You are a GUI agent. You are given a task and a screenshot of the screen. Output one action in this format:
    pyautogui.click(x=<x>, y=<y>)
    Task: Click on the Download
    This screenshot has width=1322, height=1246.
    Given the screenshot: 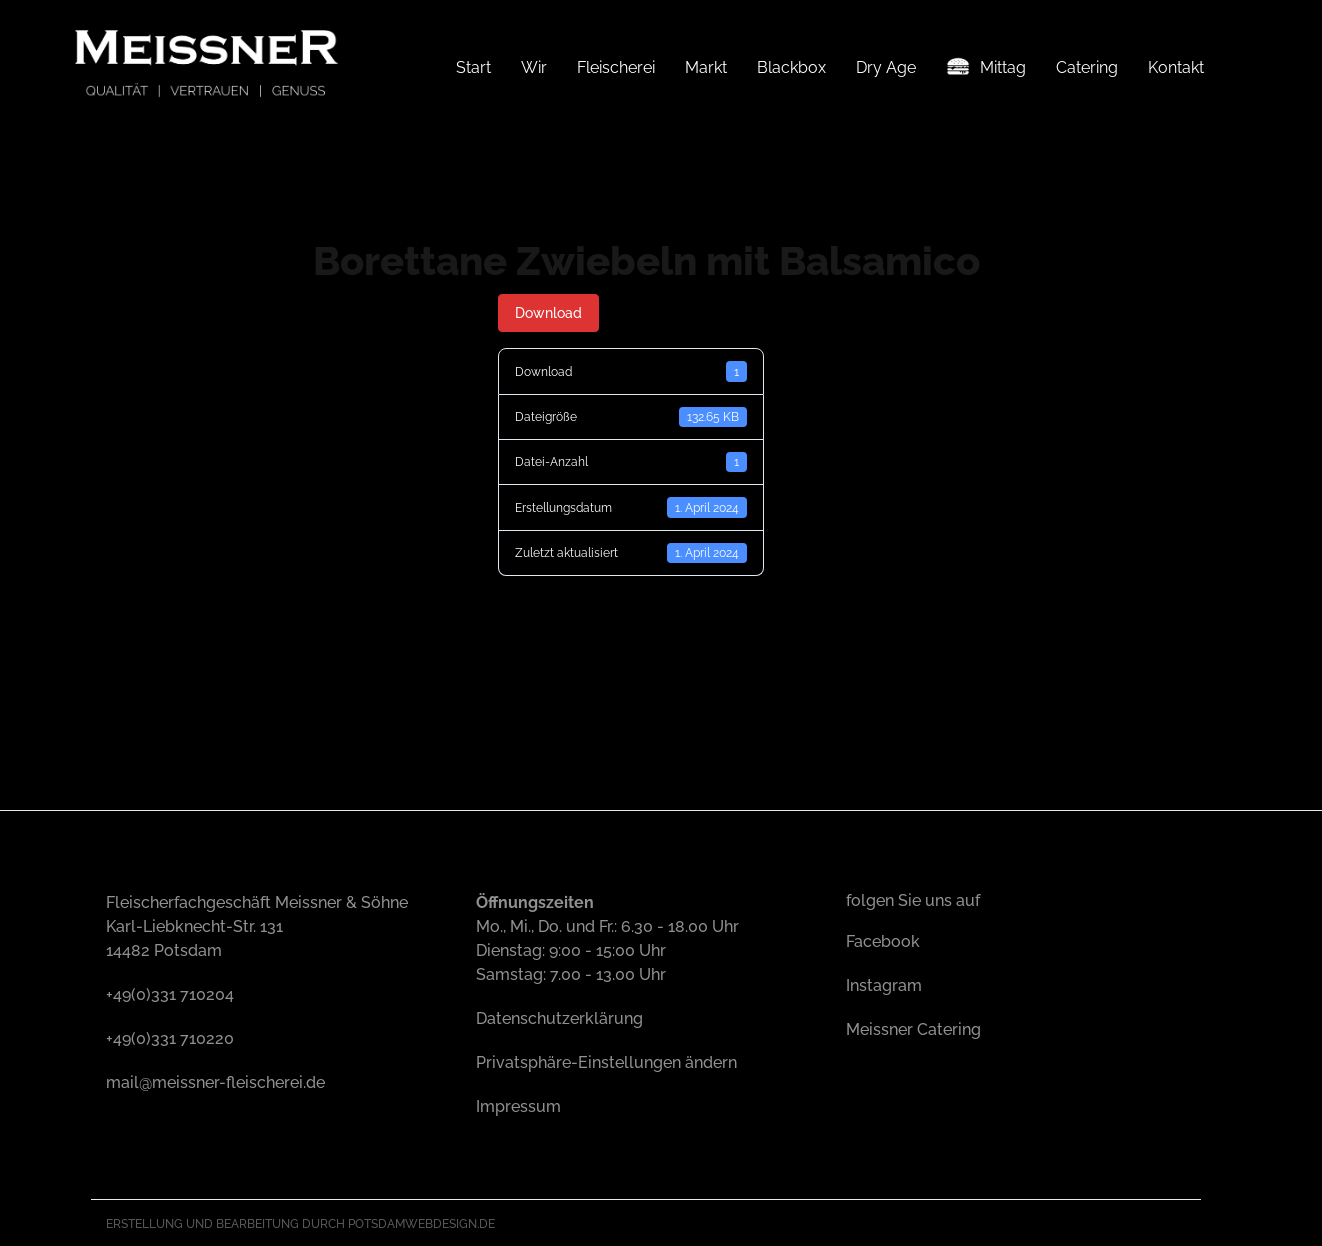 What is the action you would take?
    pyautogui.click(x=548, y=312)
    